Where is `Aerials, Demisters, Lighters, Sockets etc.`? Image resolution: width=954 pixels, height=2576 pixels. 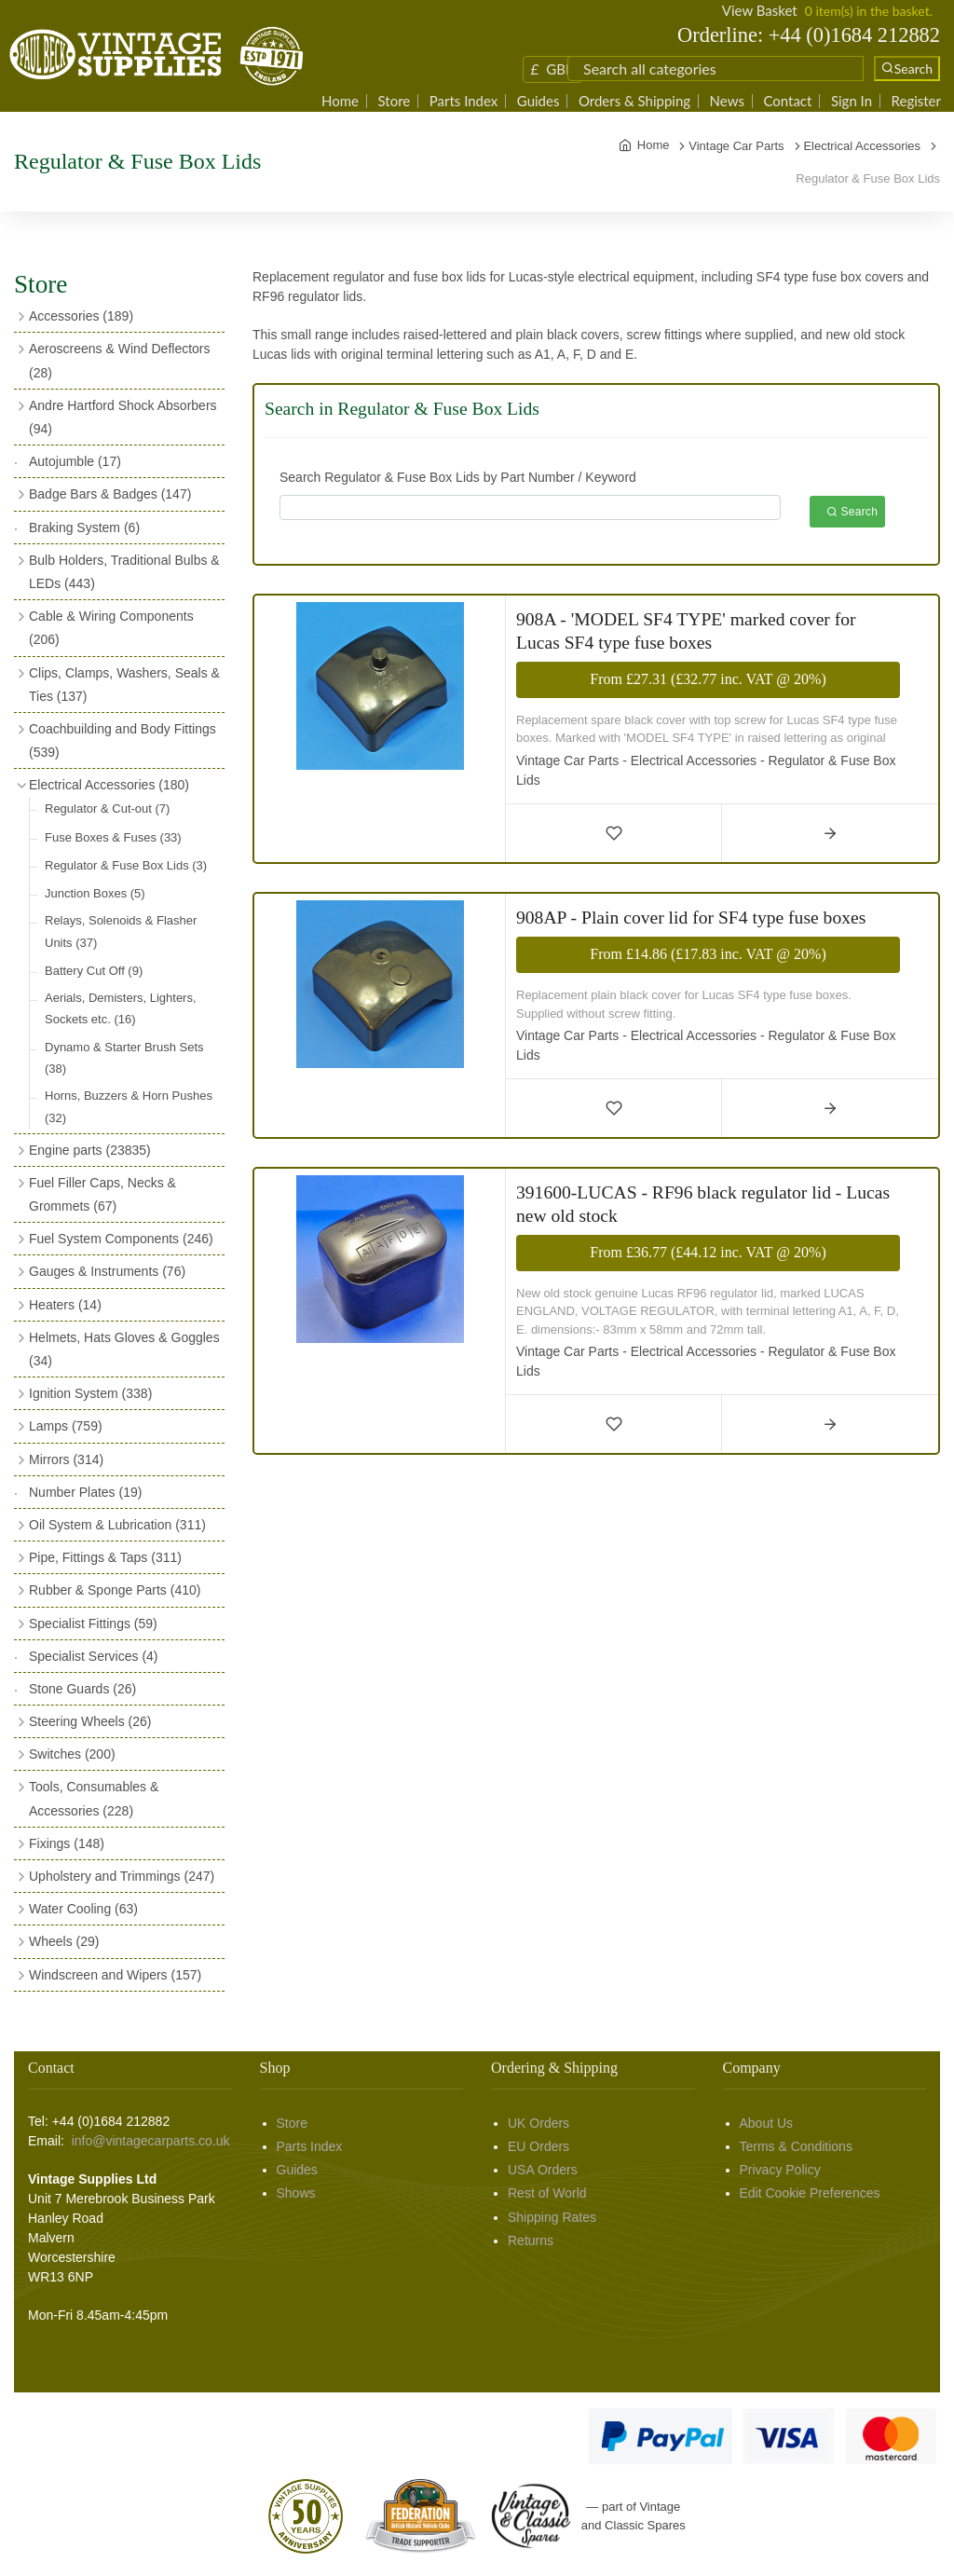 Aerials, Demisters, Lighters, Sockets etc. is located at coordinates (121, 1008).